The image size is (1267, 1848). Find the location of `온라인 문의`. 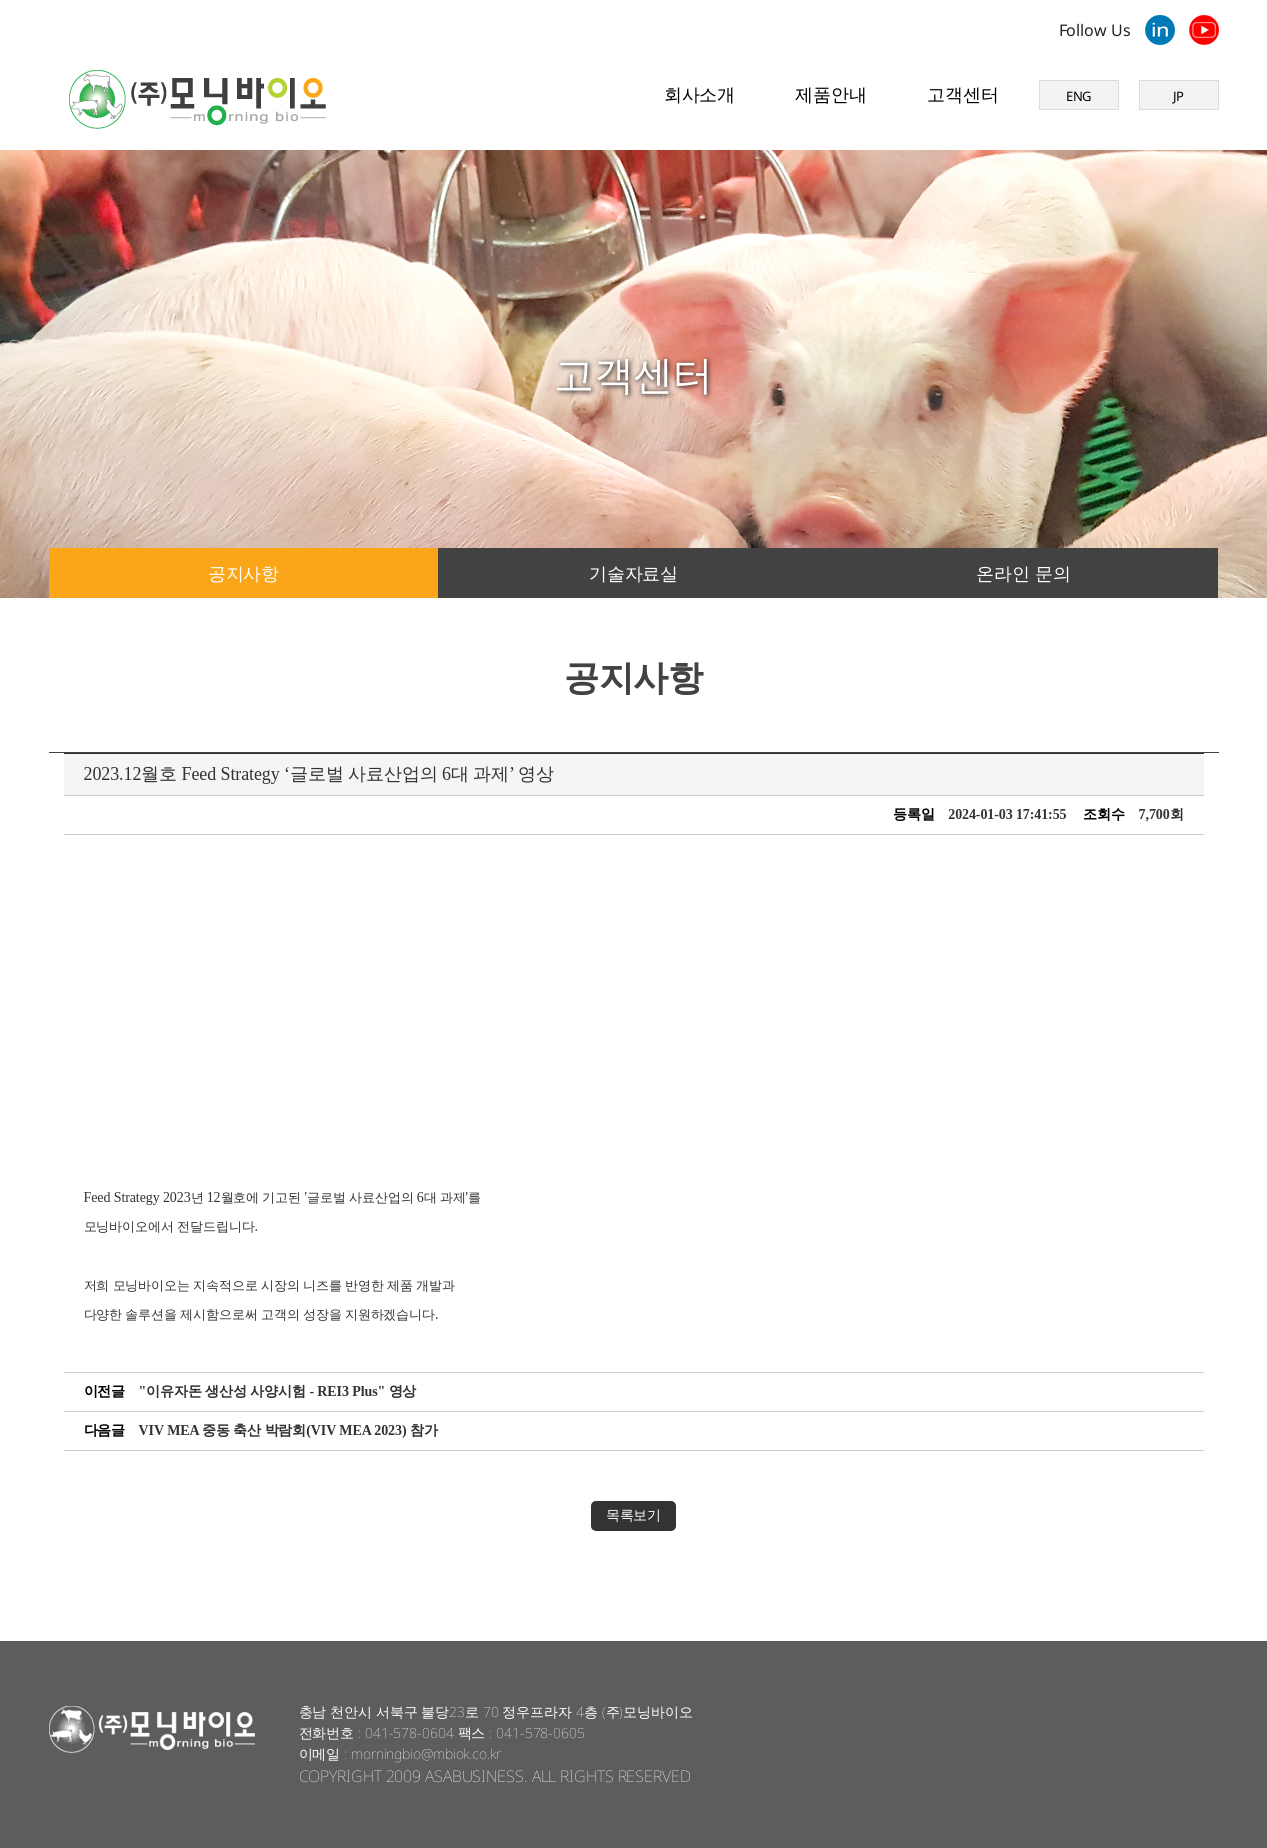

온라인 문의 is located at coordinates (1023, 573).